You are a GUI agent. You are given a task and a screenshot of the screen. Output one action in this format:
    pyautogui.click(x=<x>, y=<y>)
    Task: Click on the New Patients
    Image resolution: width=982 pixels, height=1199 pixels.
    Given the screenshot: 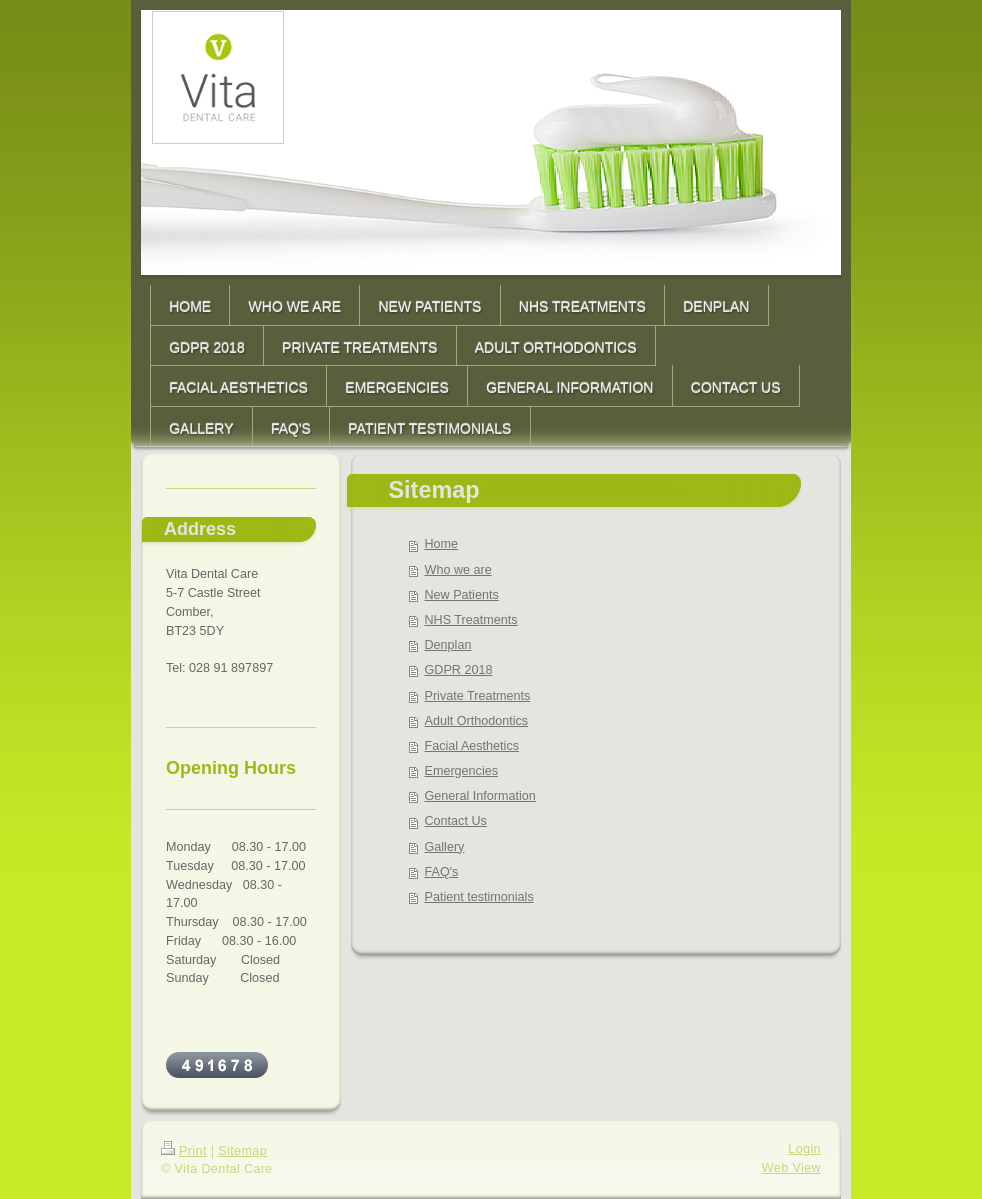 What is the action you would take?
    pyautogui.click(x=462, y=595)
    